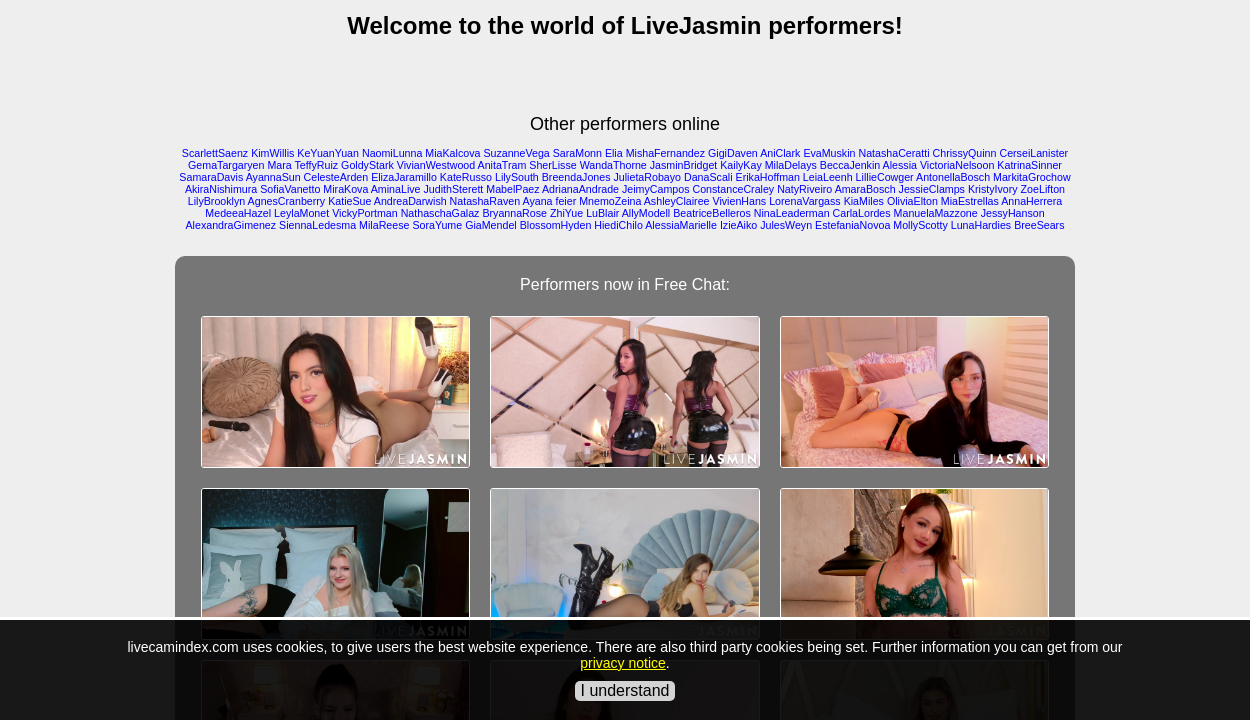  Describe the element at coordinates (936, 213) in the screenshot. I see `ManuelaMazzone` at that location.